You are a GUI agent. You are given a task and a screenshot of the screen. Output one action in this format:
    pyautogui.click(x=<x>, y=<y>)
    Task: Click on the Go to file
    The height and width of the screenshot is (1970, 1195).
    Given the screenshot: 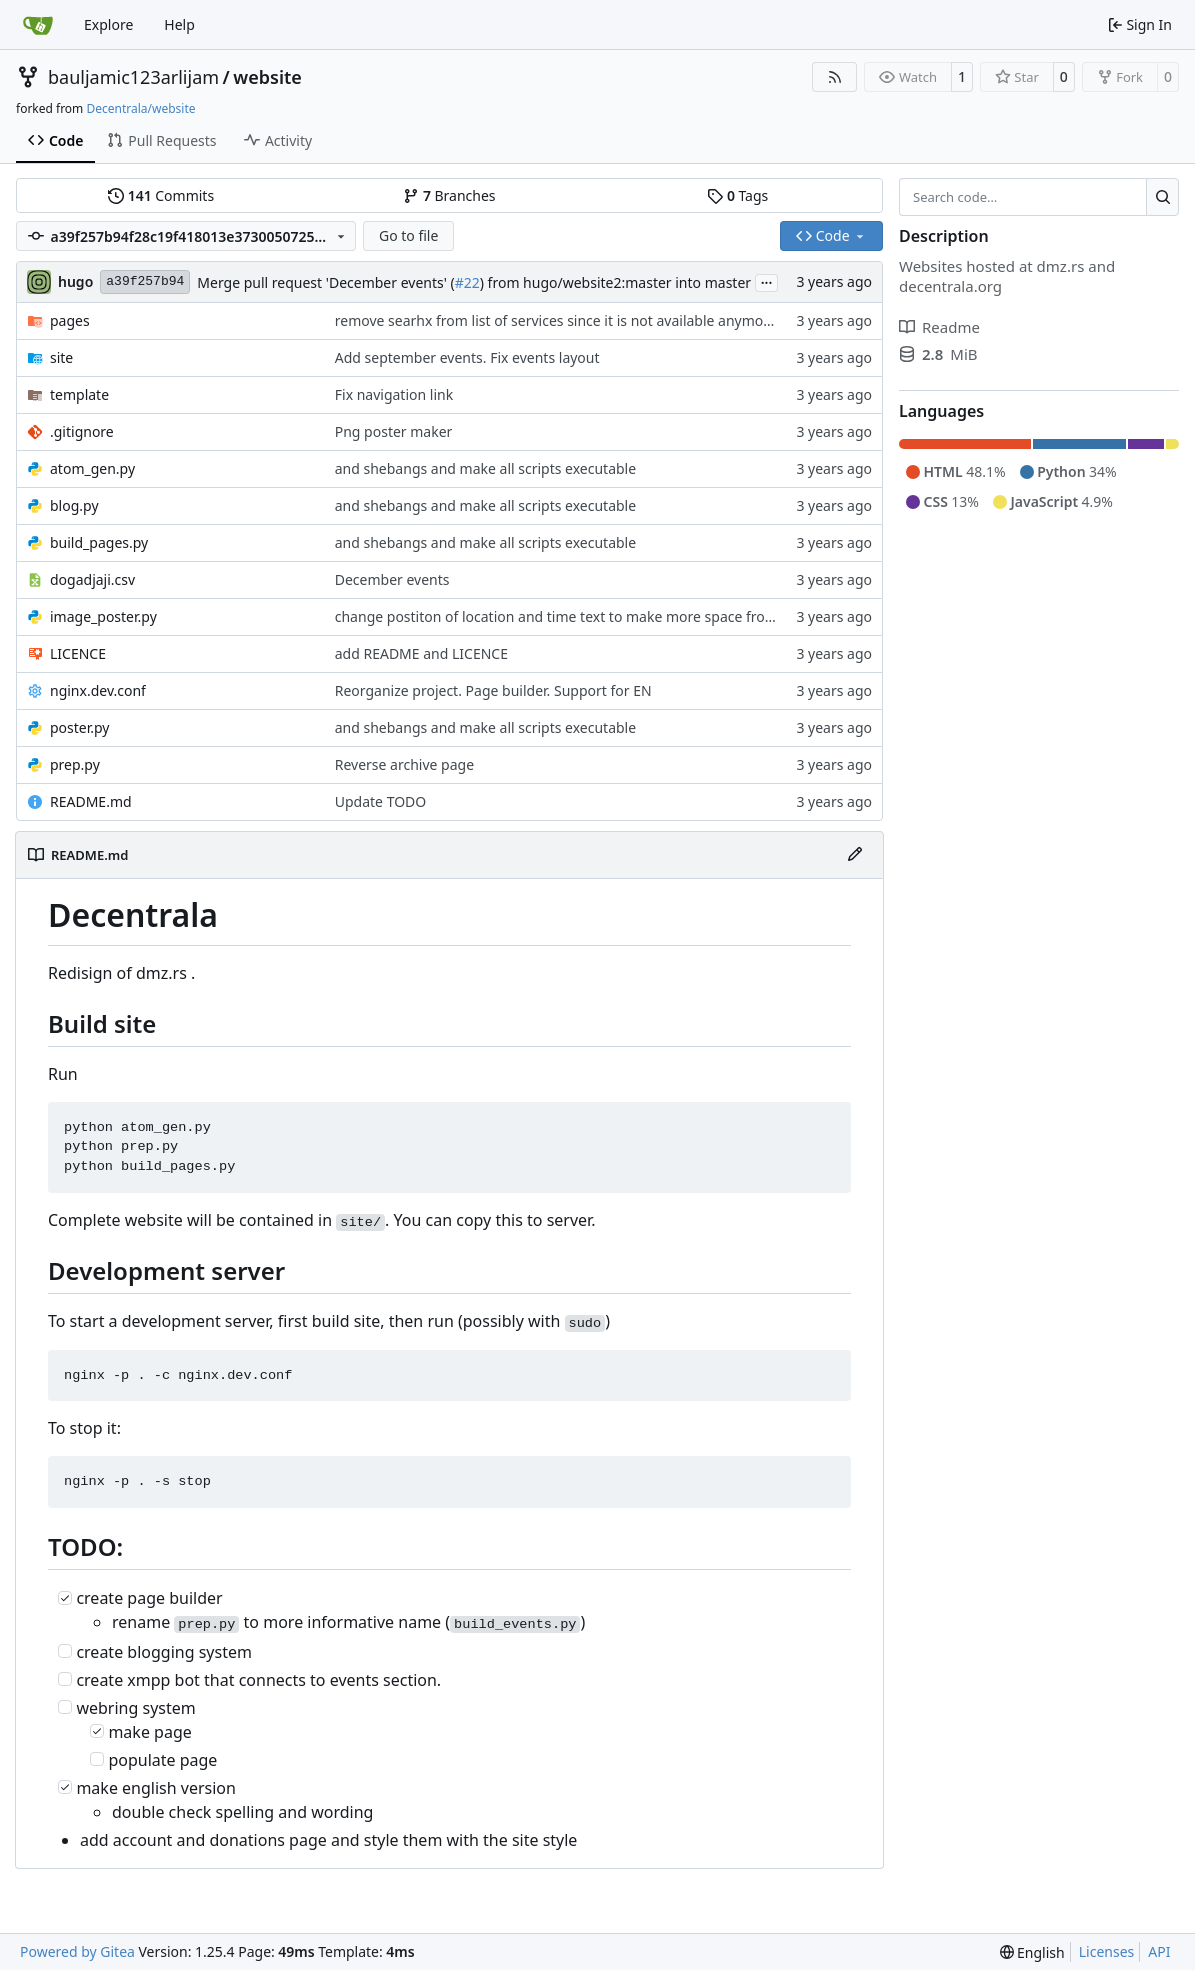 What is the action you would take?
    pyautogui.click(x=408, y=235)
    